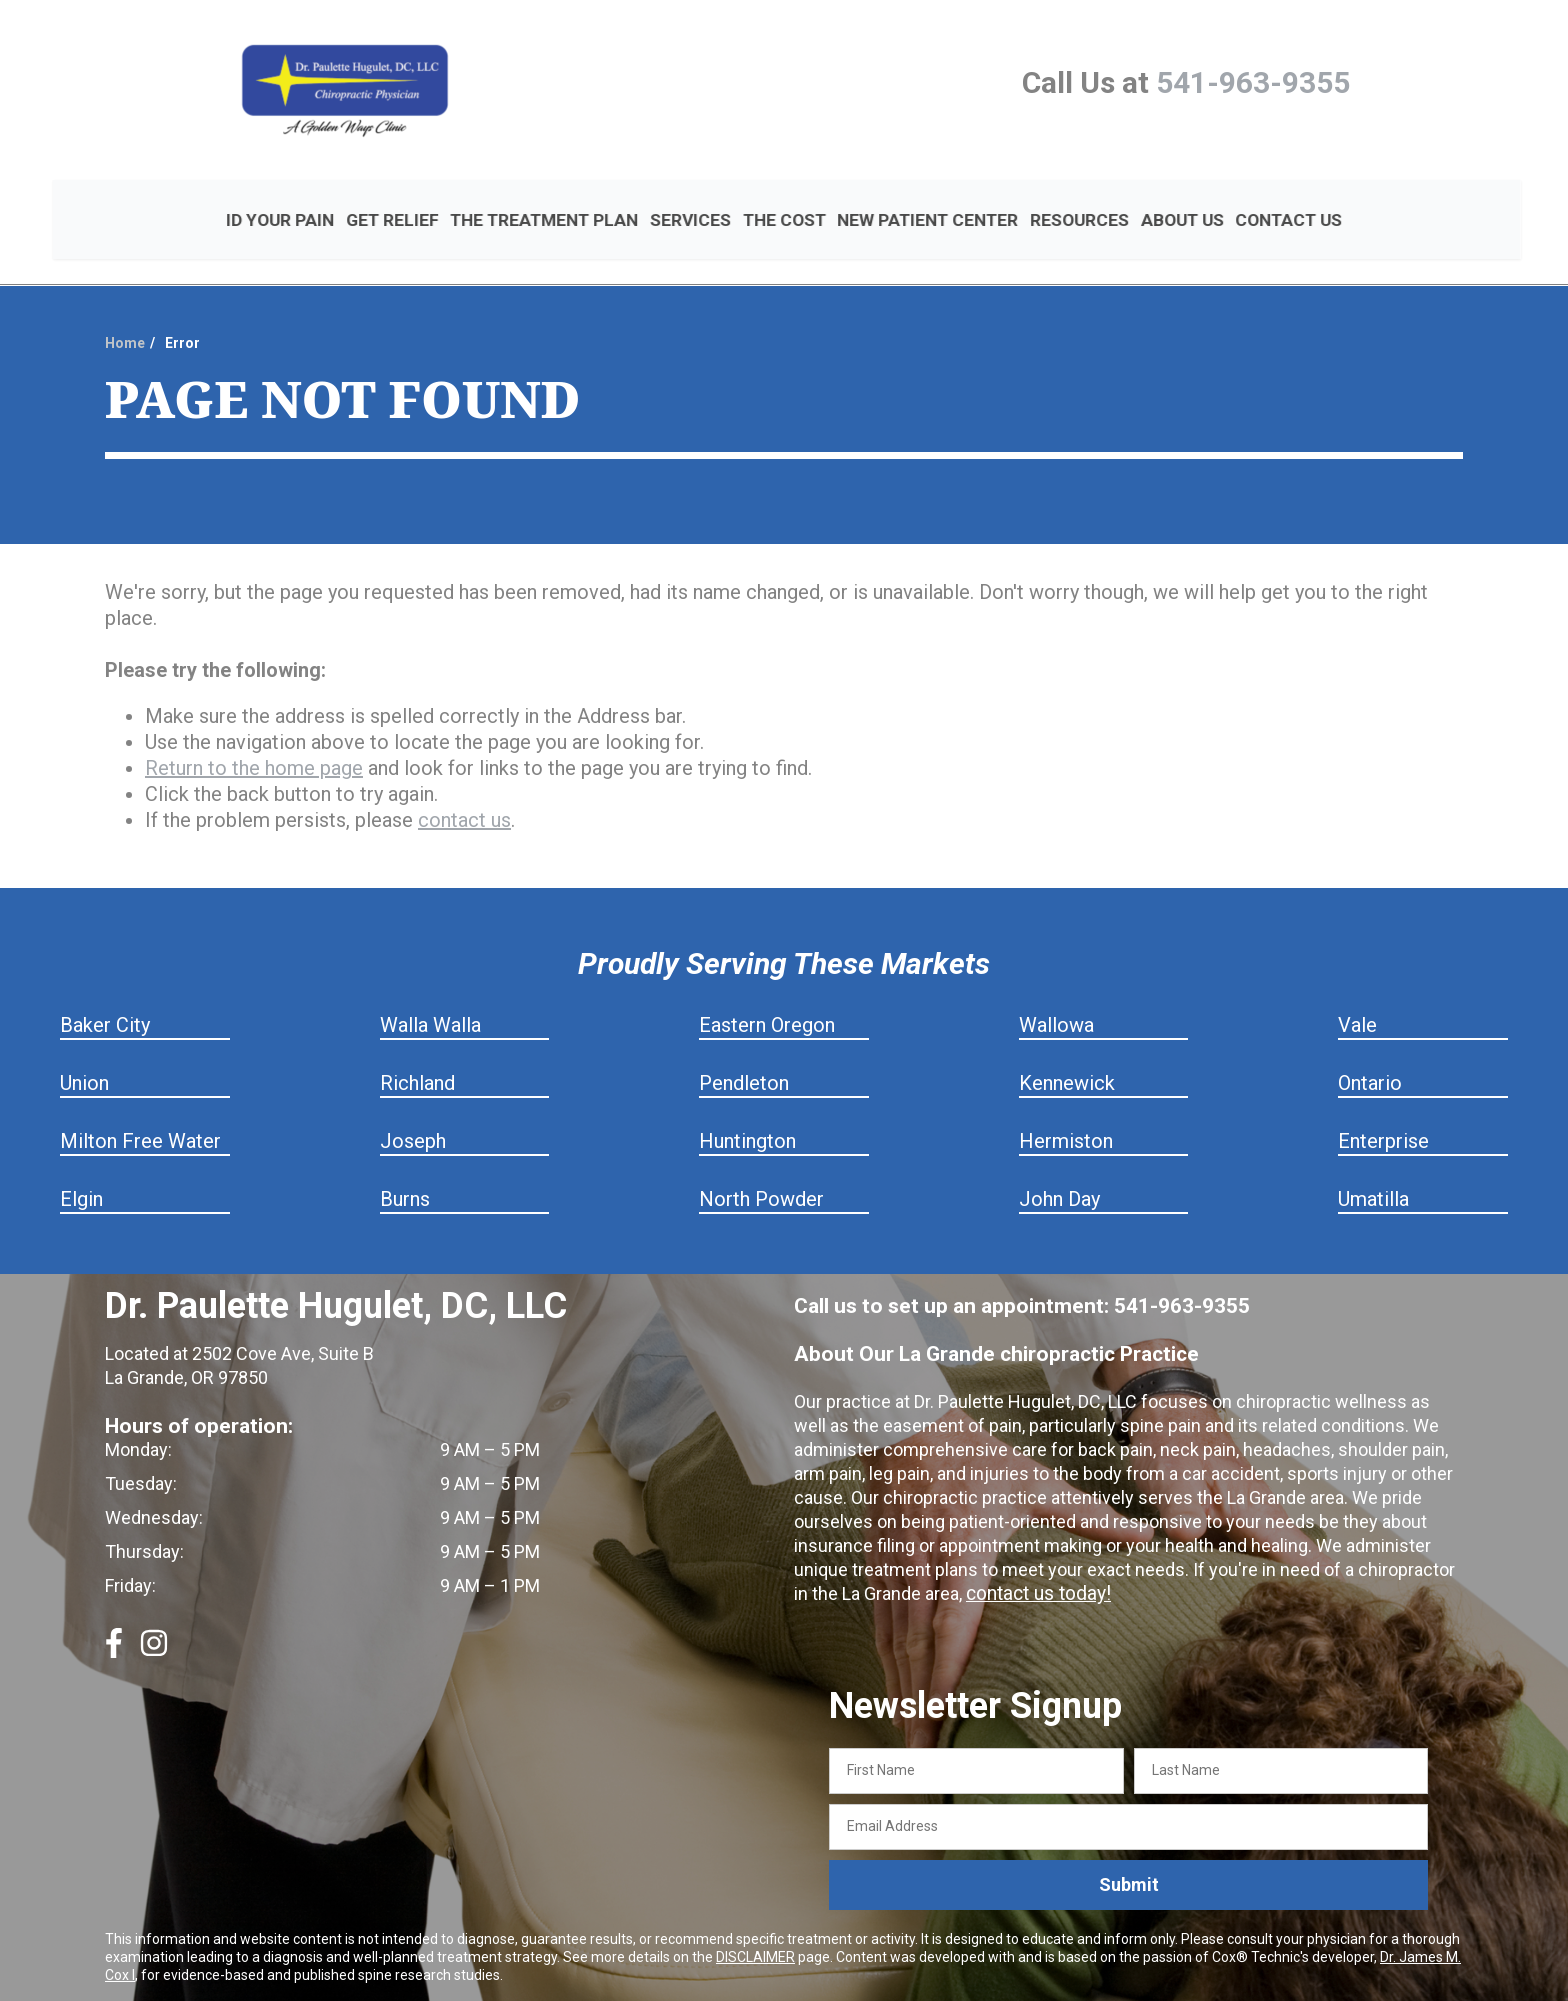 Image resolution: width=1568 pixels, height=2001 pixels. Describe the element at coordinates (464, 787) in the screenshot. I see `contact us` at that location.